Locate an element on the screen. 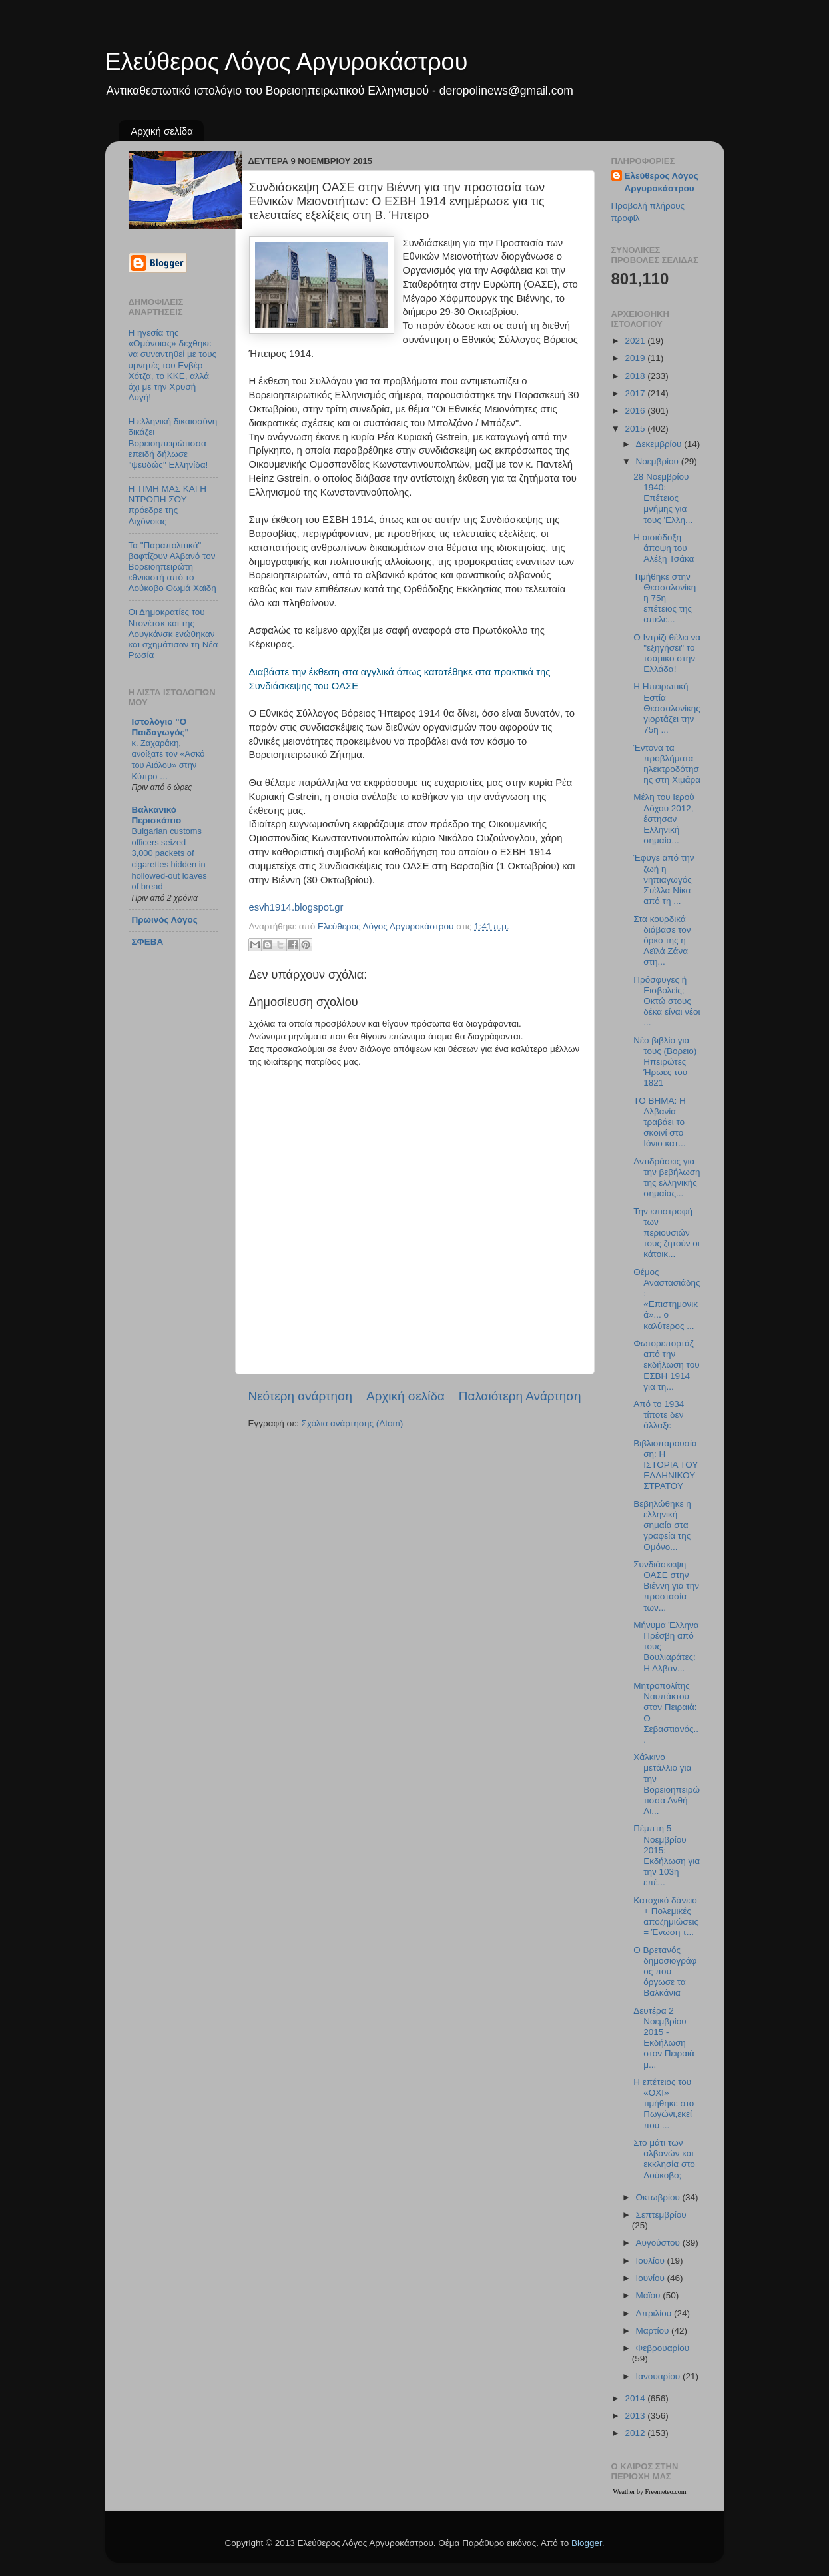 Image resolution: width=829 pixels, height=2576 pixels. Την επιστροφή των περιουσιών τους ζητούν οι κάτοικ... is located at coordinates (666, 1233).